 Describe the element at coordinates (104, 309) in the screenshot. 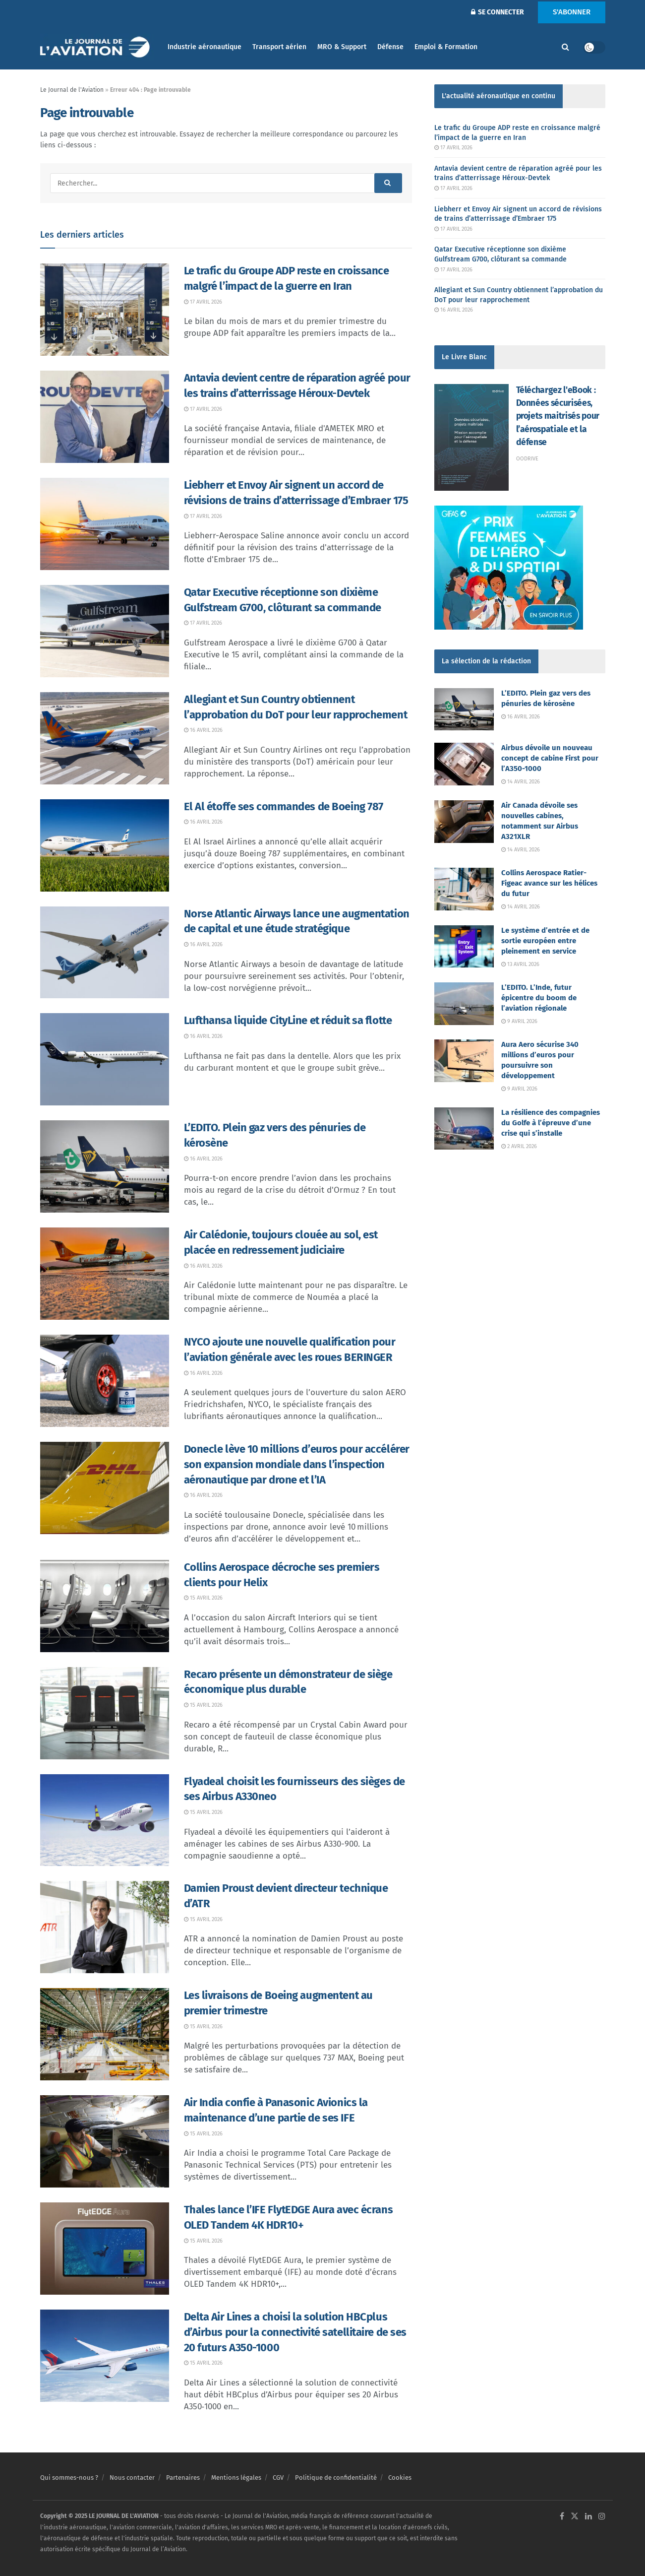

I see `[Read article: Le trafic du Groupe ADP reste en croissance malgré l’impact de la guerre en Iran]` at that location.